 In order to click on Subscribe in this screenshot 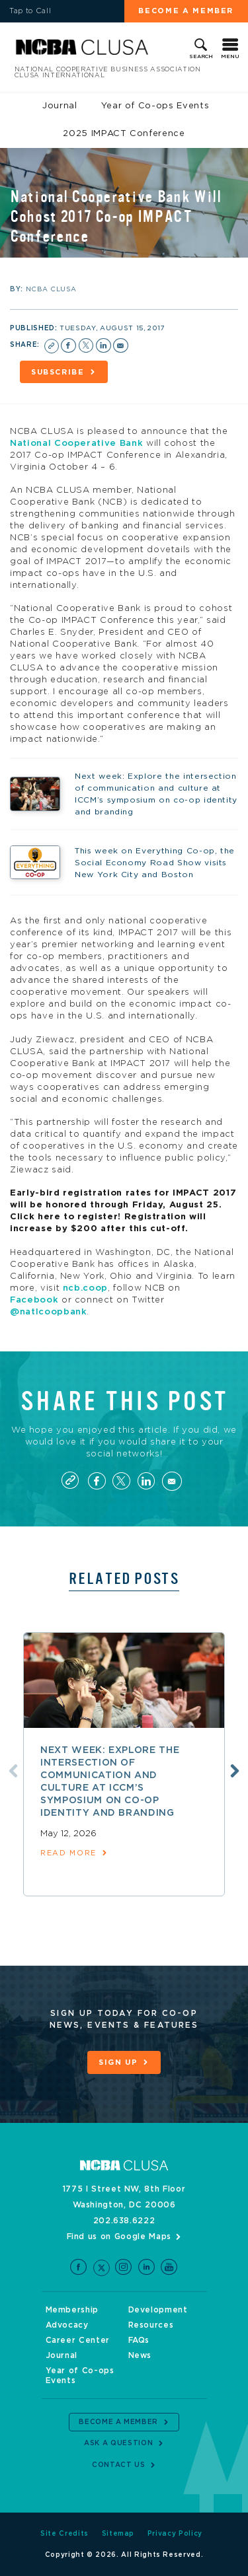, I will do `click(58, 372)`.